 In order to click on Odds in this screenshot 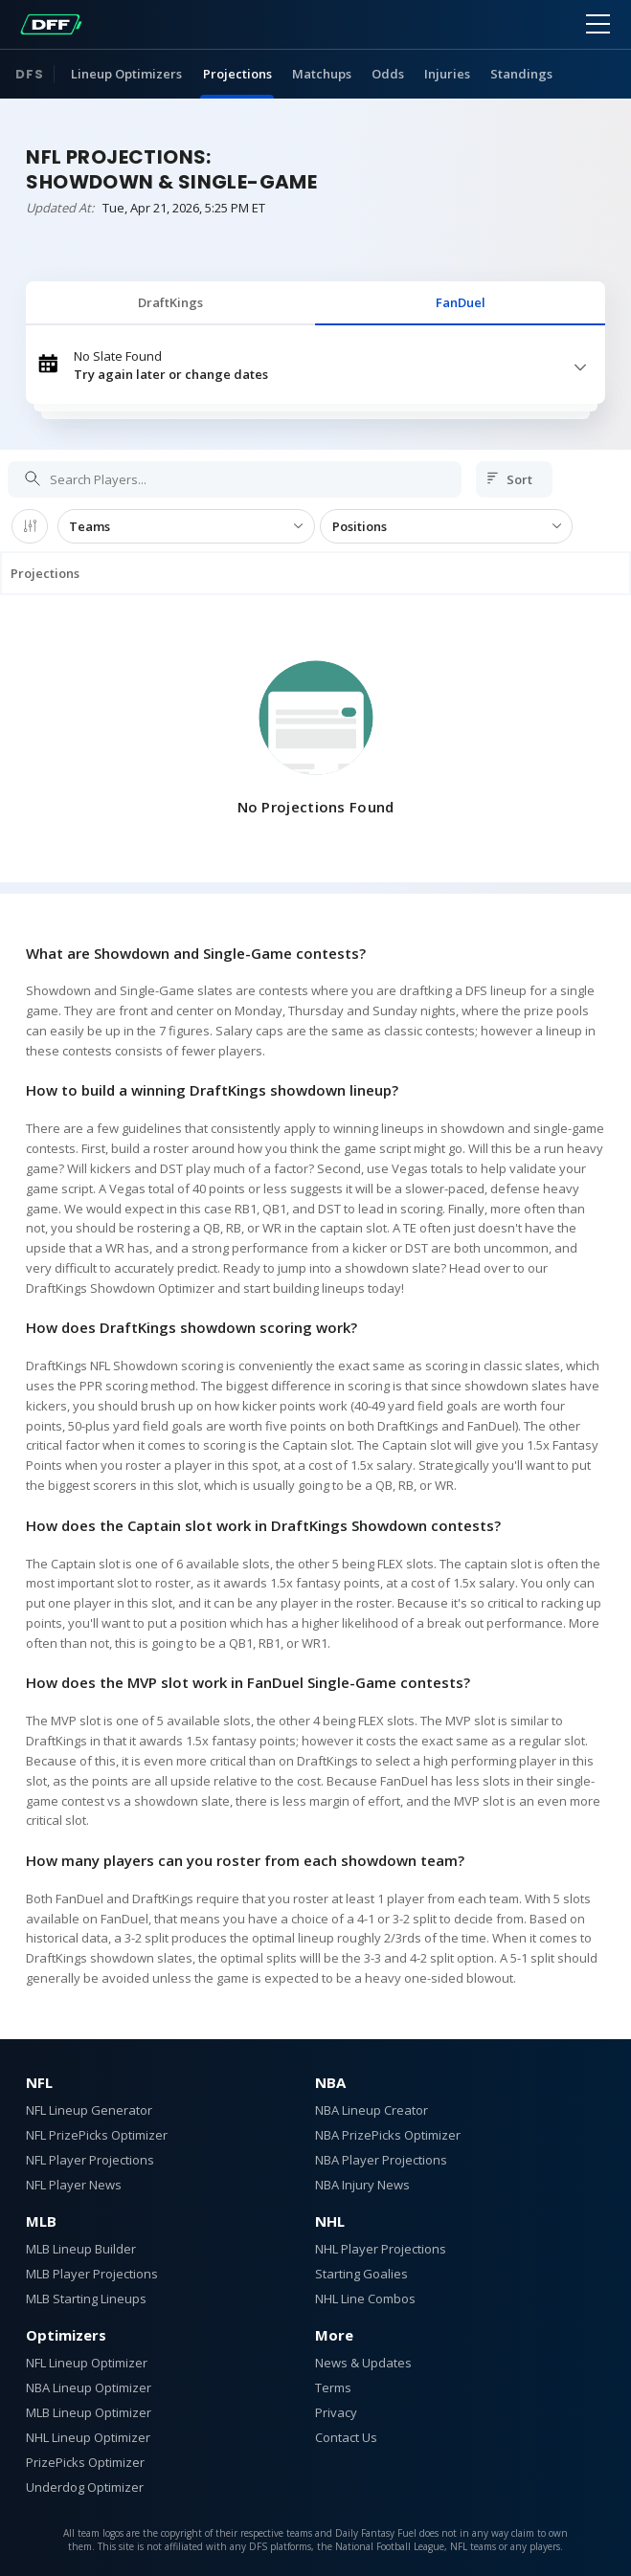, I will do `click(388, 73)`.